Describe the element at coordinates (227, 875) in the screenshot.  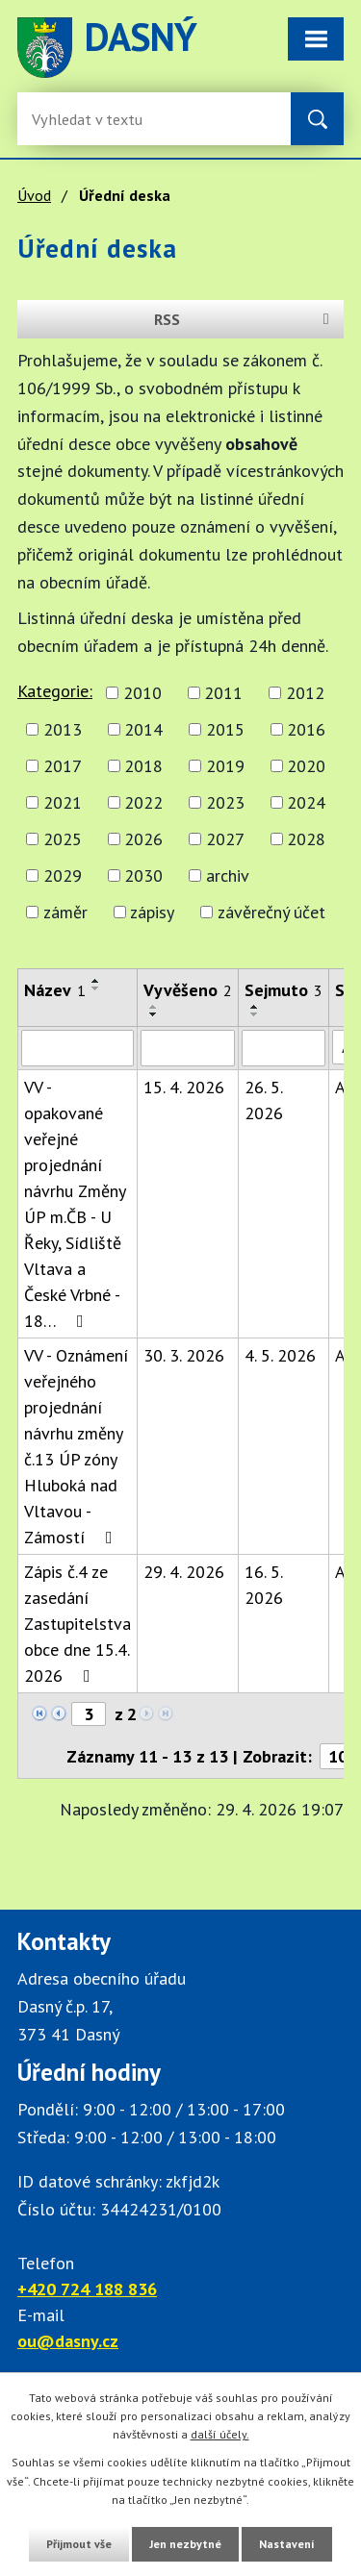
I see `archiv` at that location.